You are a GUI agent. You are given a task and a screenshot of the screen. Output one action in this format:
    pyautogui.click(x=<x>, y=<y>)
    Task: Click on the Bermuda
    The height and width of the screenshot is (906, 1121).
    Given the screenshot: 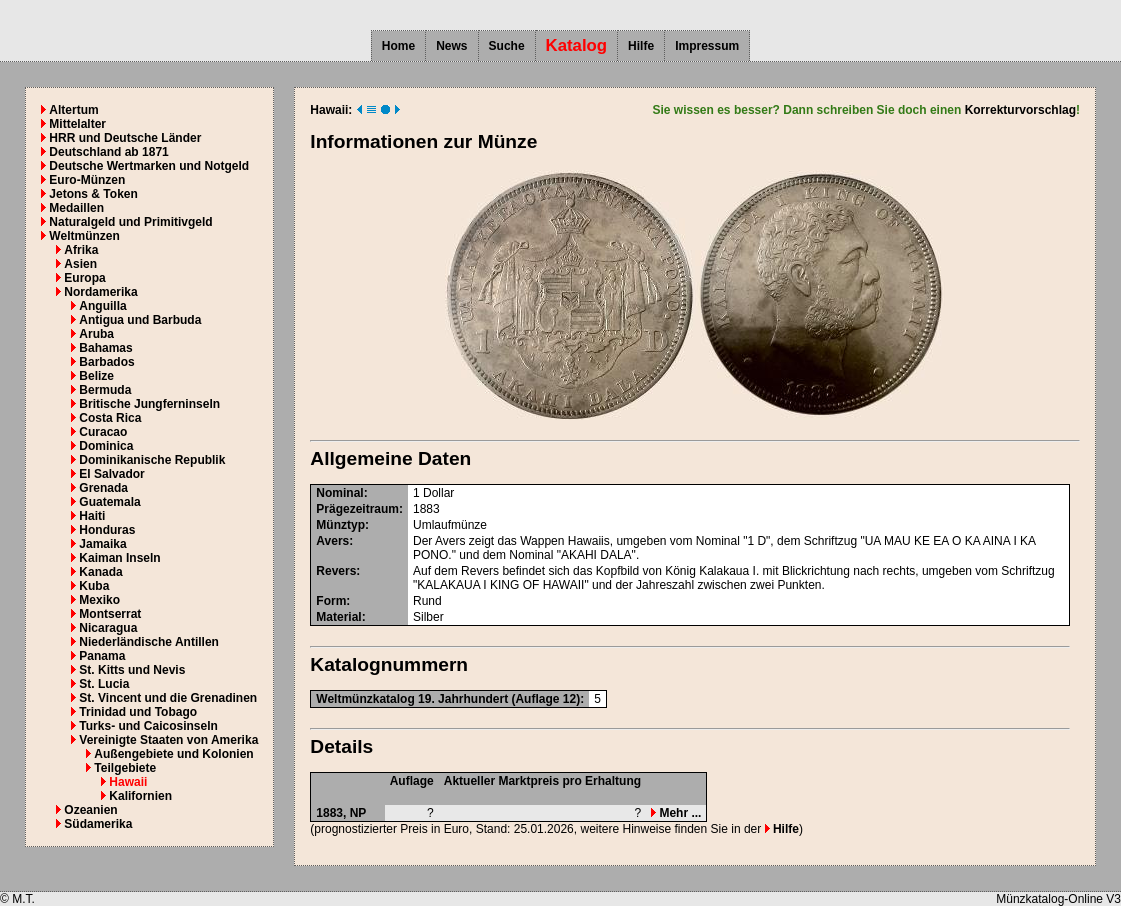 What is the action you would take?
    pyautogui.click(x=105, y=390)
    